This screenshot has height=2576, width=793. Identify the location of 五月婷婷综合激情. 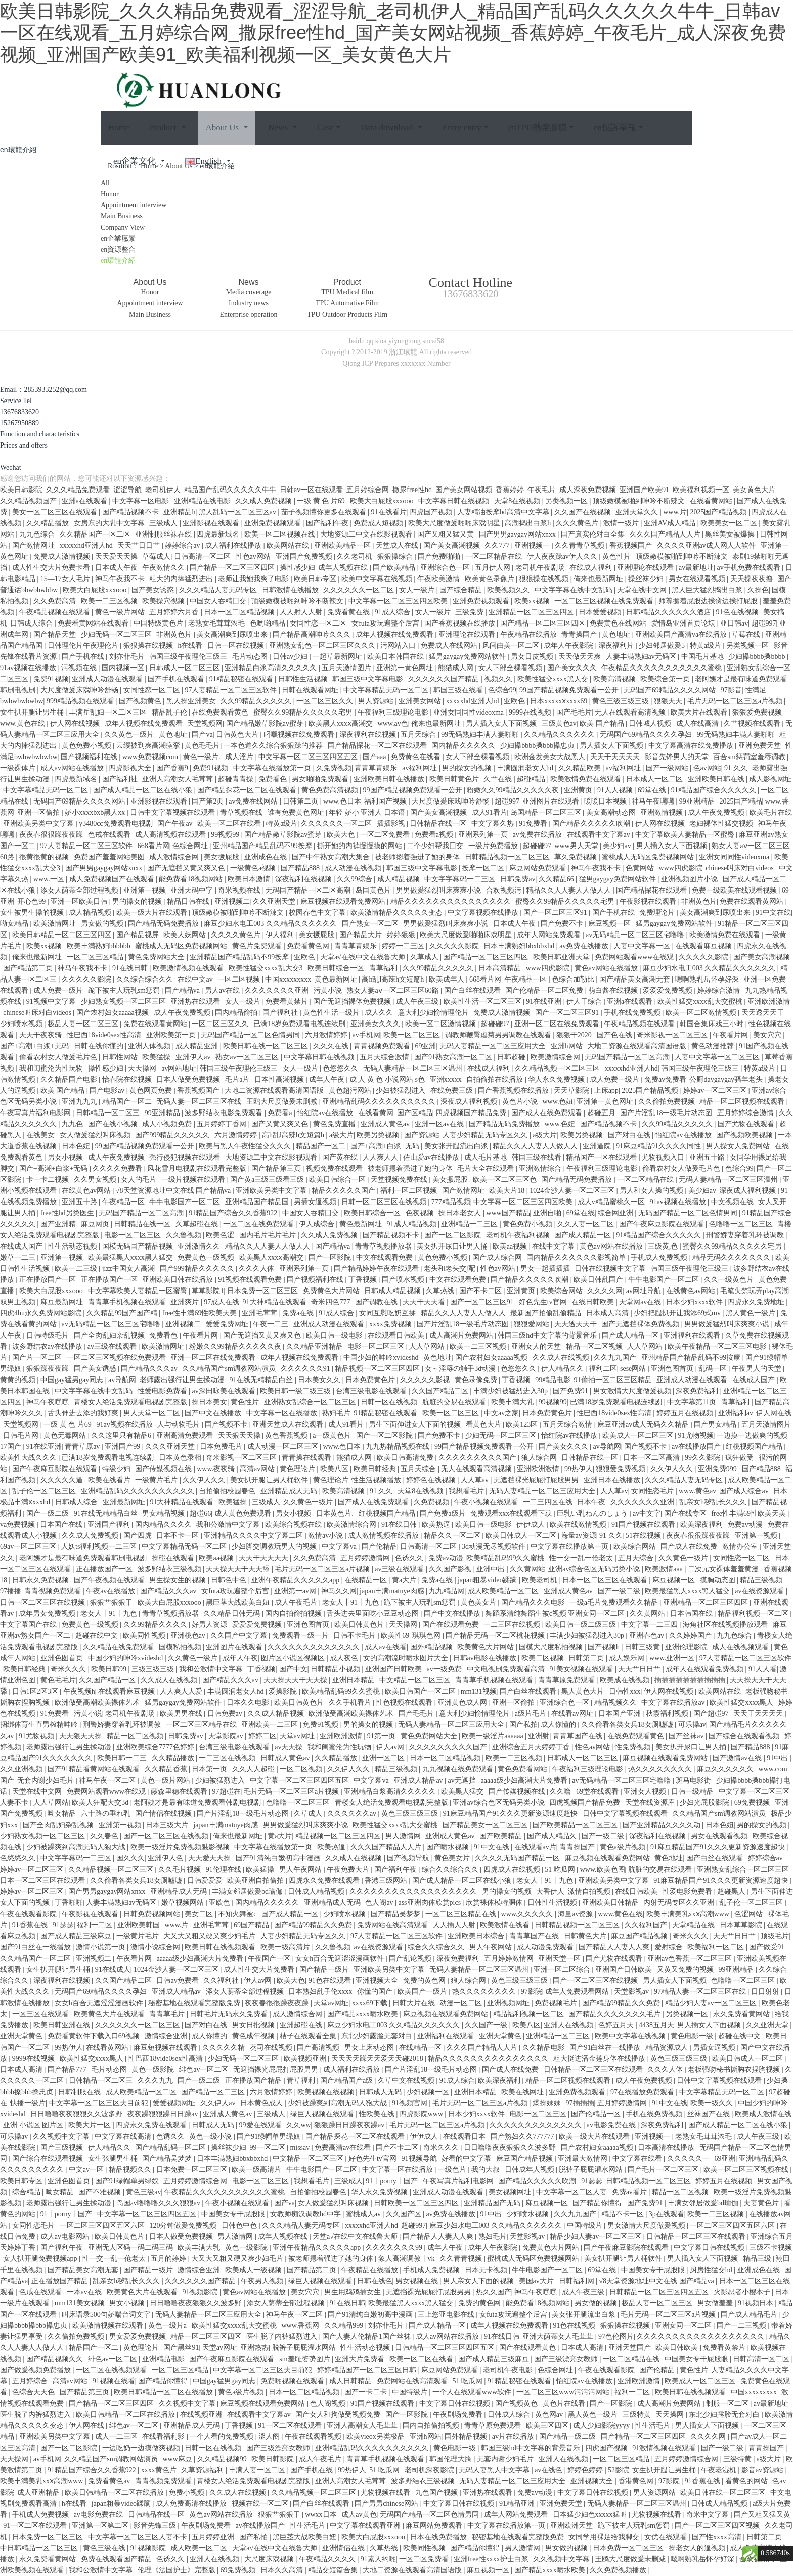
(746, 1113).